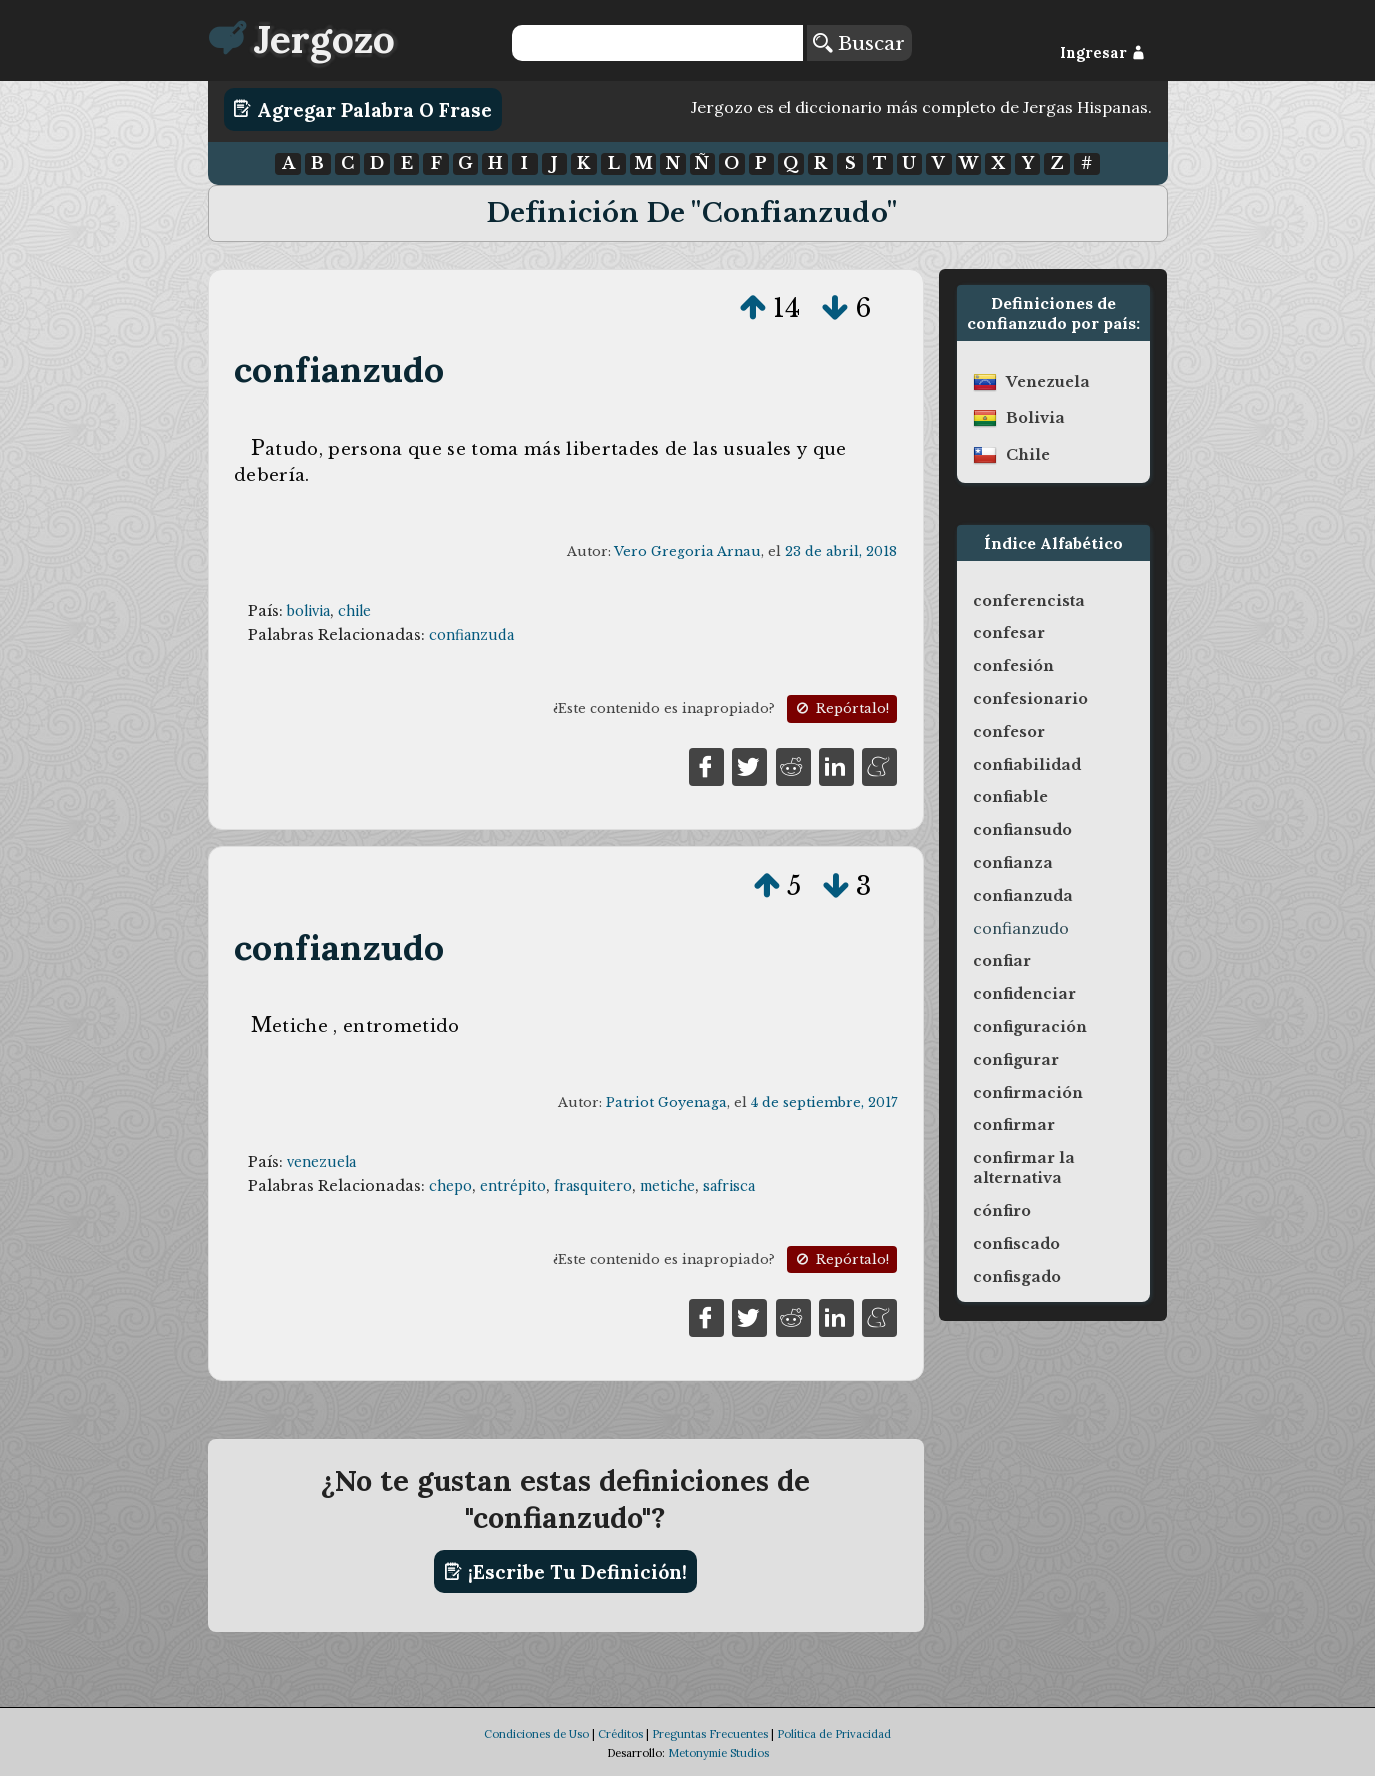 This screenshot has width=1375, height=1776. I want to click on confianza, so click(1013, 863).